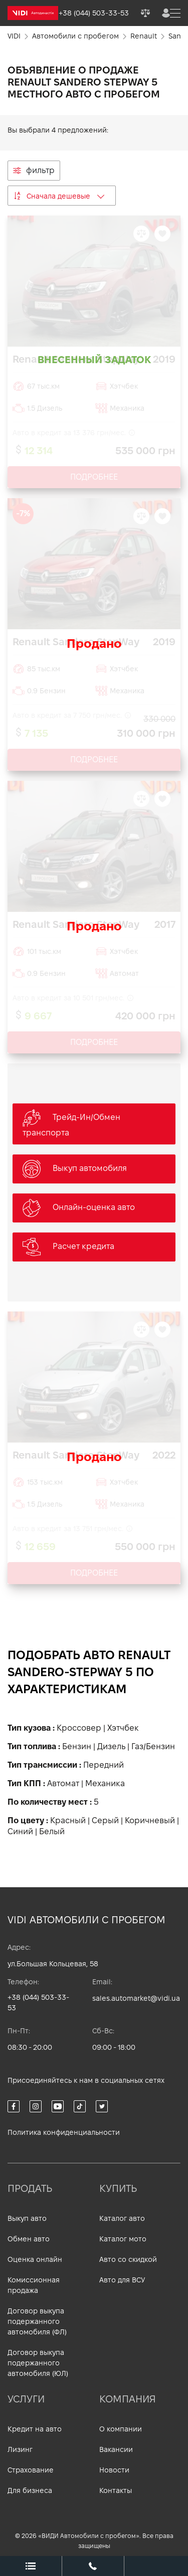 The height and width of the screenshot is (2576, 188). I want to click on Вакансии, so click(116, 2449).